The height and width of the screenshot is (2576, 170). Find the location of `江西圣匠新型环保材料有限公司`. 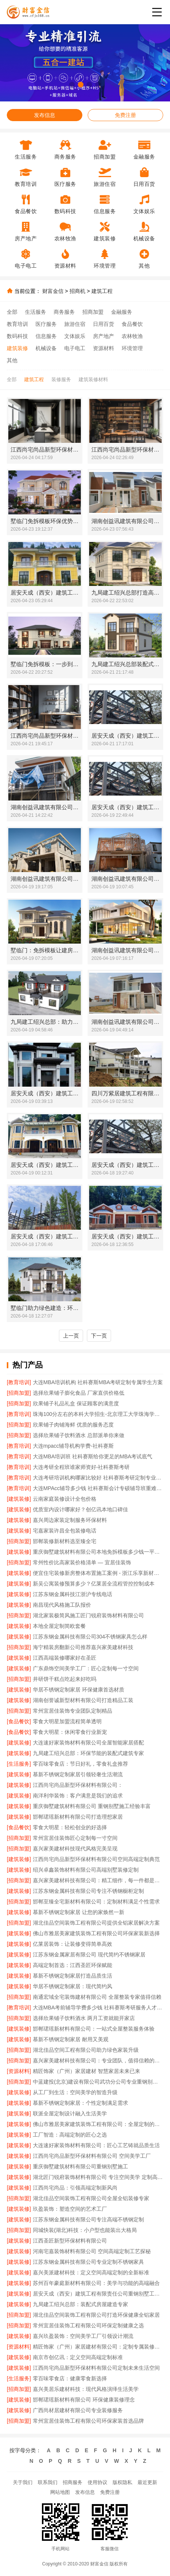

江西圣匠新型环保材料有限公司 is located at coordinates (70, 2241).